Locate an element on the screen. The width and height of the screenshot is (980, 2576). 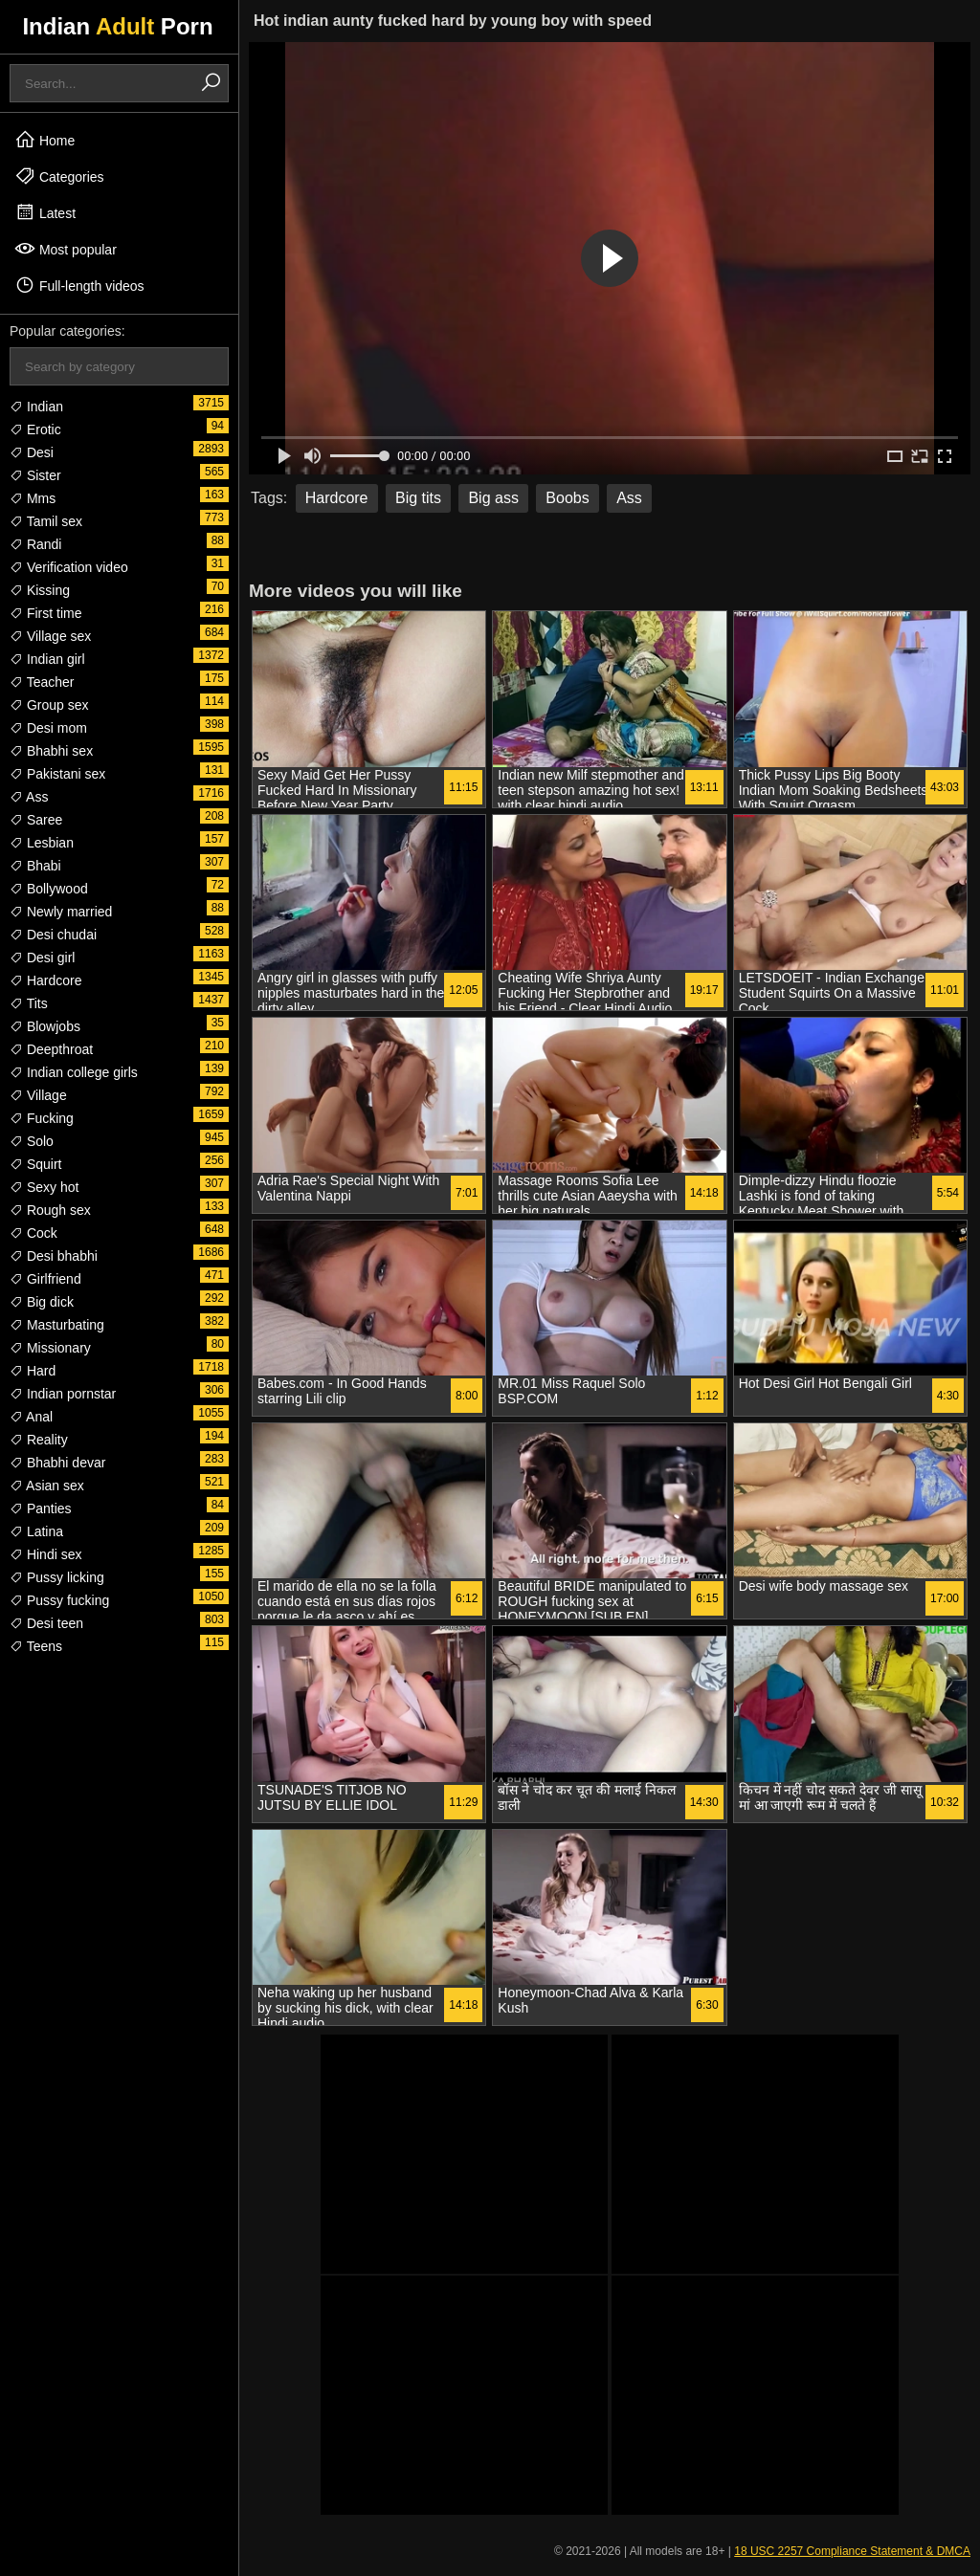
Tits is located at coordinates (29, 1003).